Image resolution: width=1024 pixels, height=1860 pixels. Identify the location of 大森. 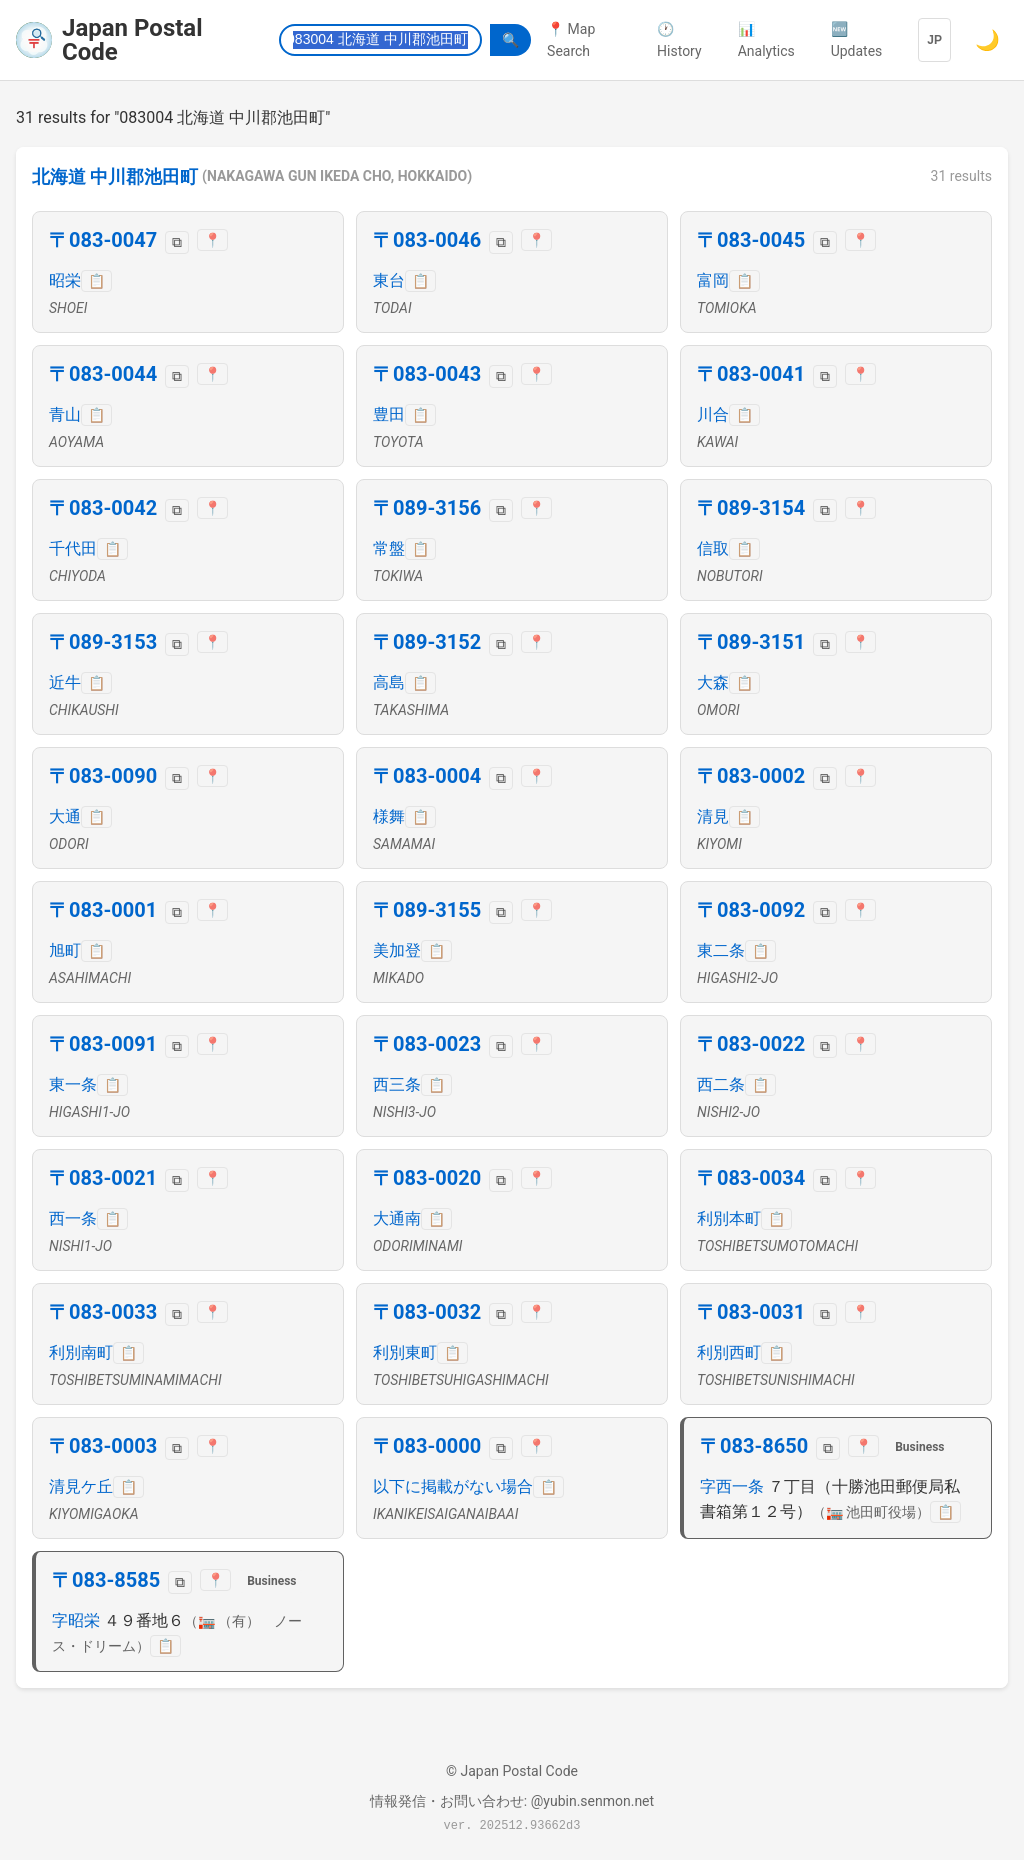
(713, 682).